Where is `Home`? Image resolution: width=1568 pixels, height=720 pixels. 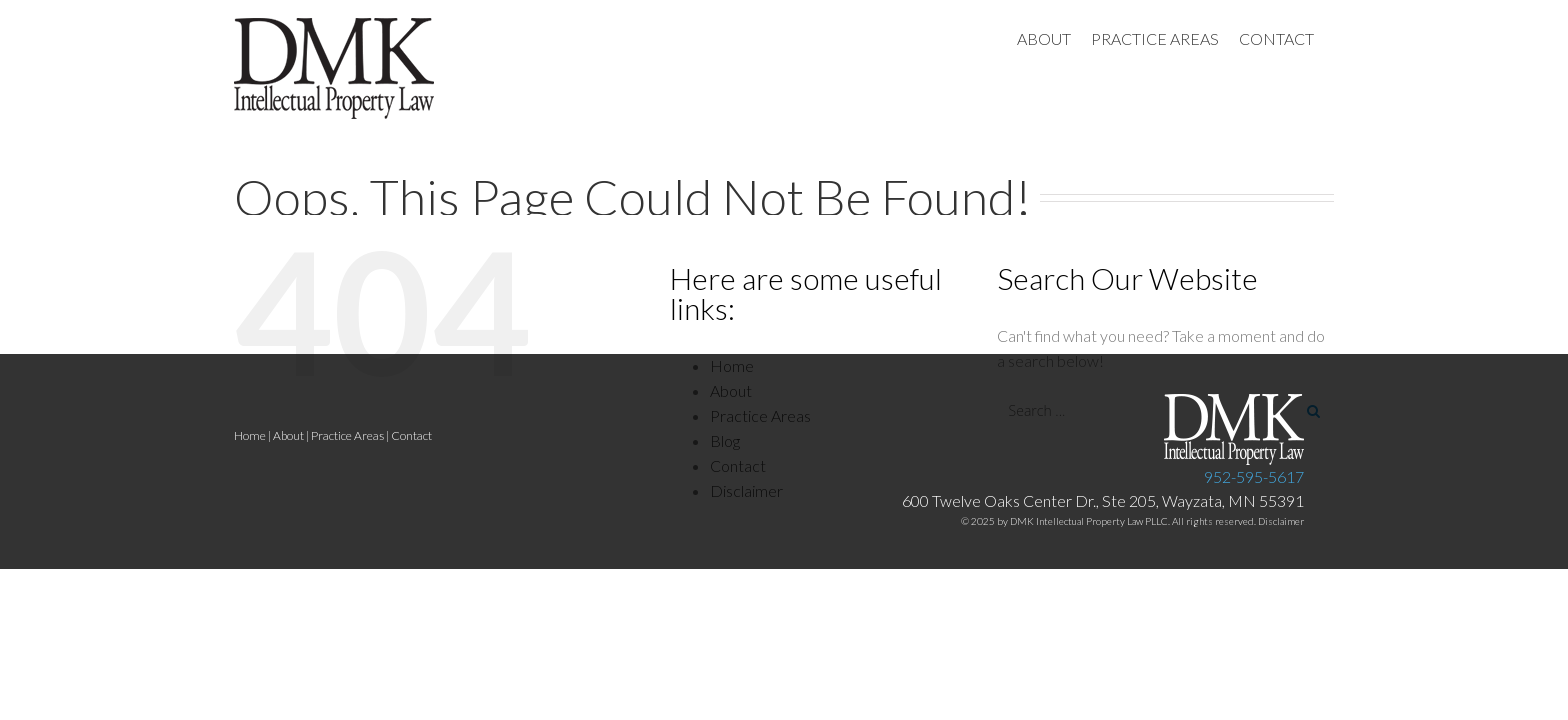 Home is located at coordinates (250, 435).